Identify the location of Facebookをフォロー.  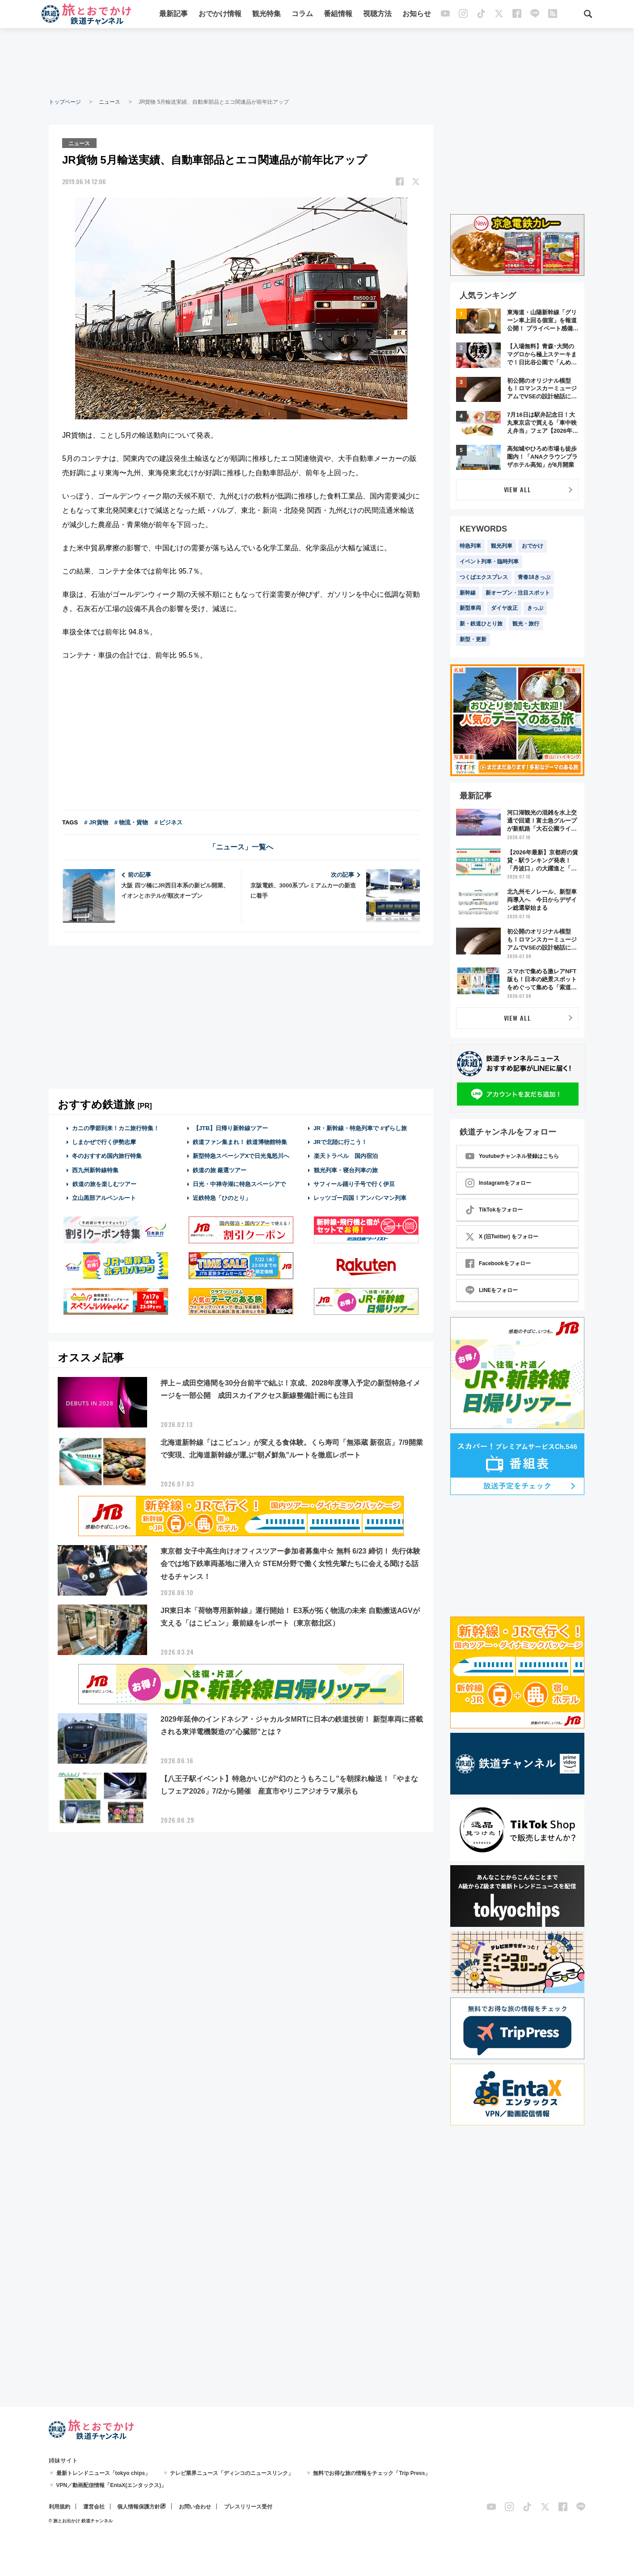
(498, 1263).